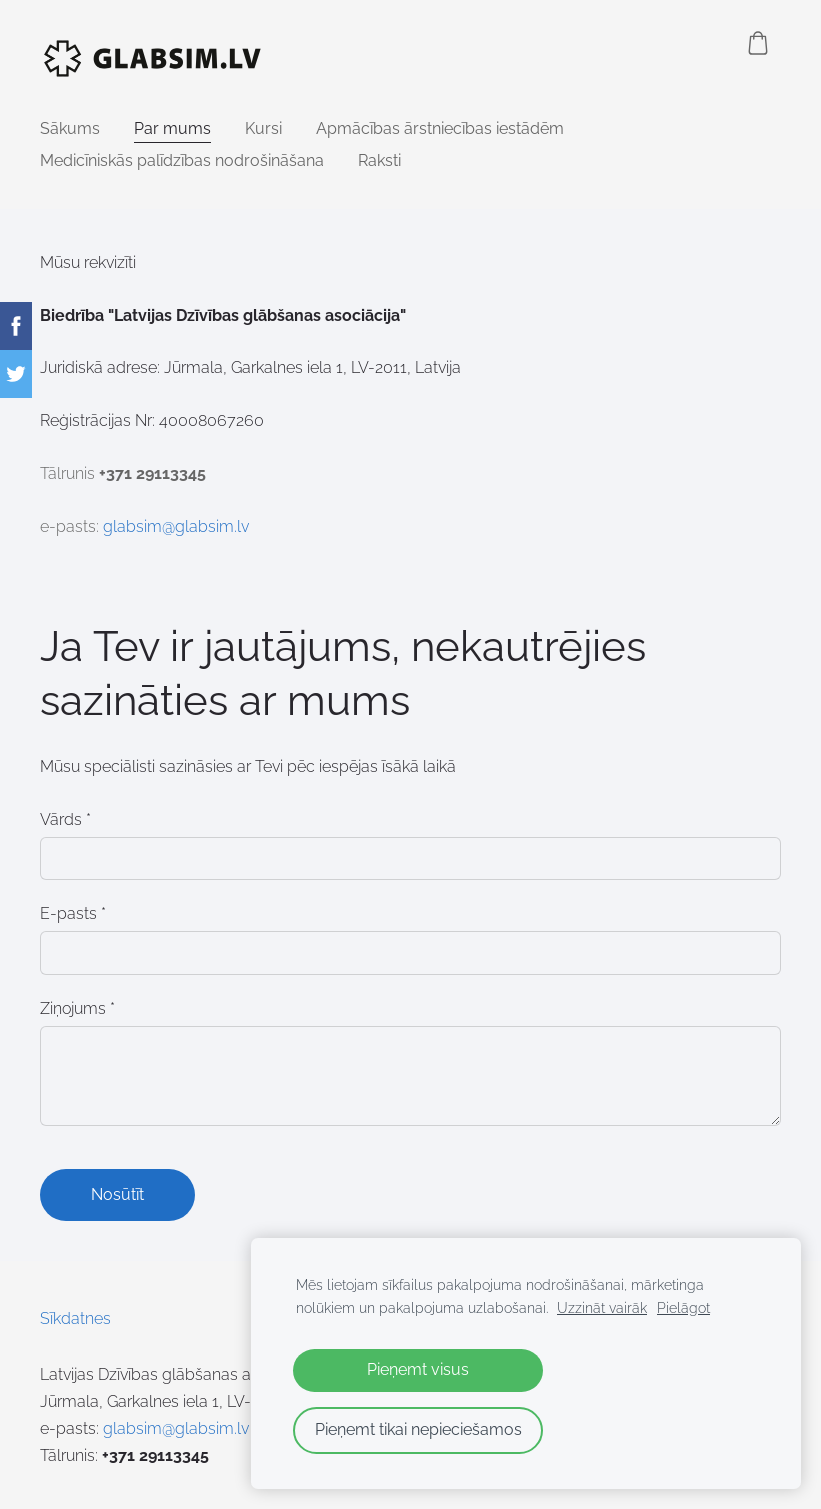 The height and width of the screenshot is (1509, 821). I want to click on Pieņemt tikai nepieciešamos, so click(418, 1429).